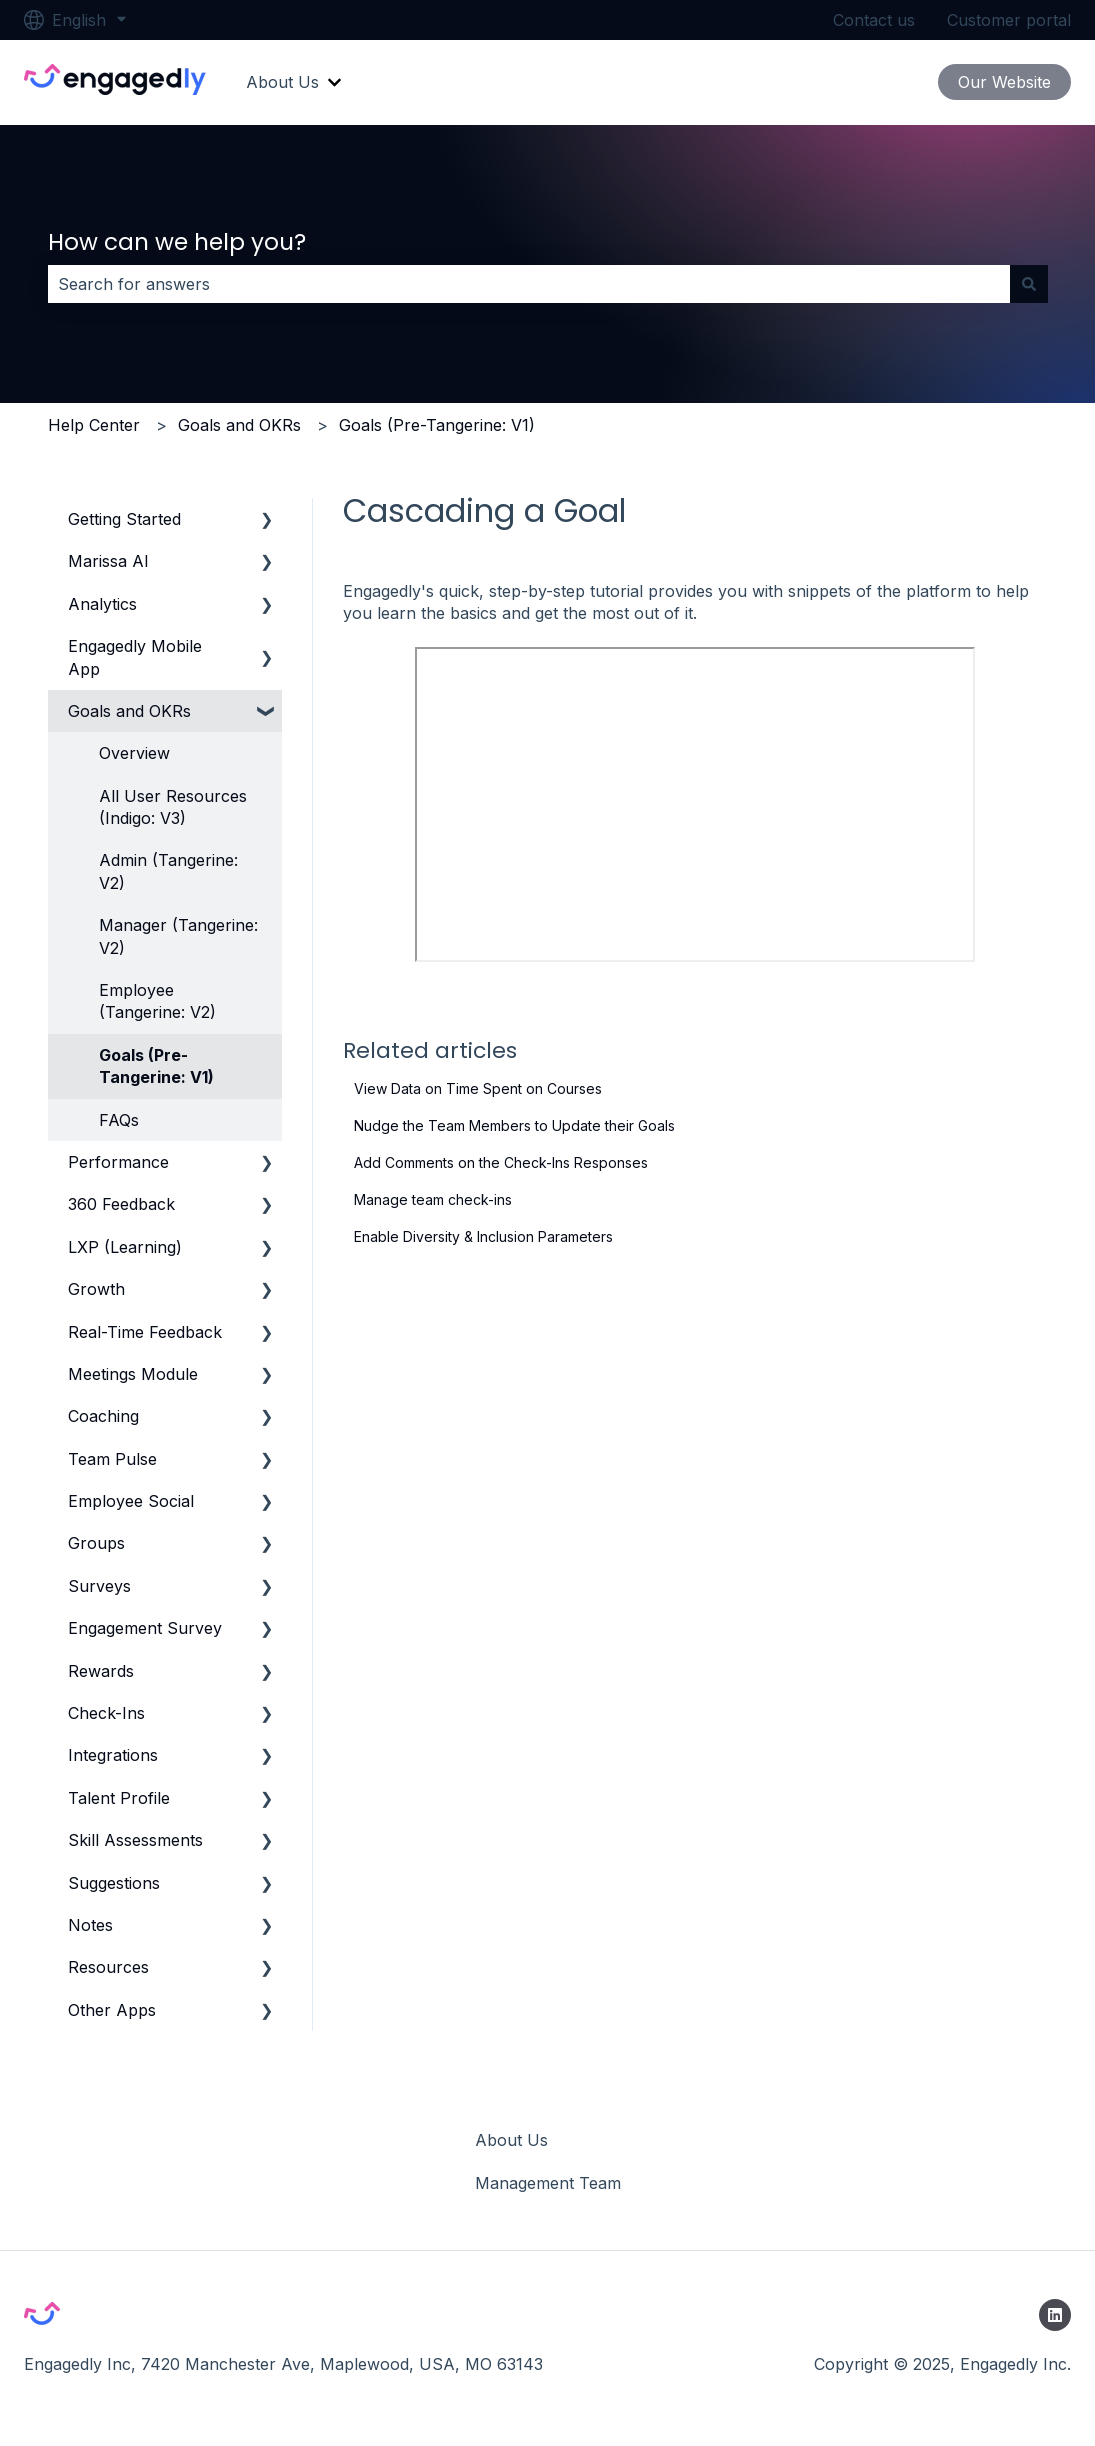  I want to click on Growth [menuitem], so click(96, 1289).